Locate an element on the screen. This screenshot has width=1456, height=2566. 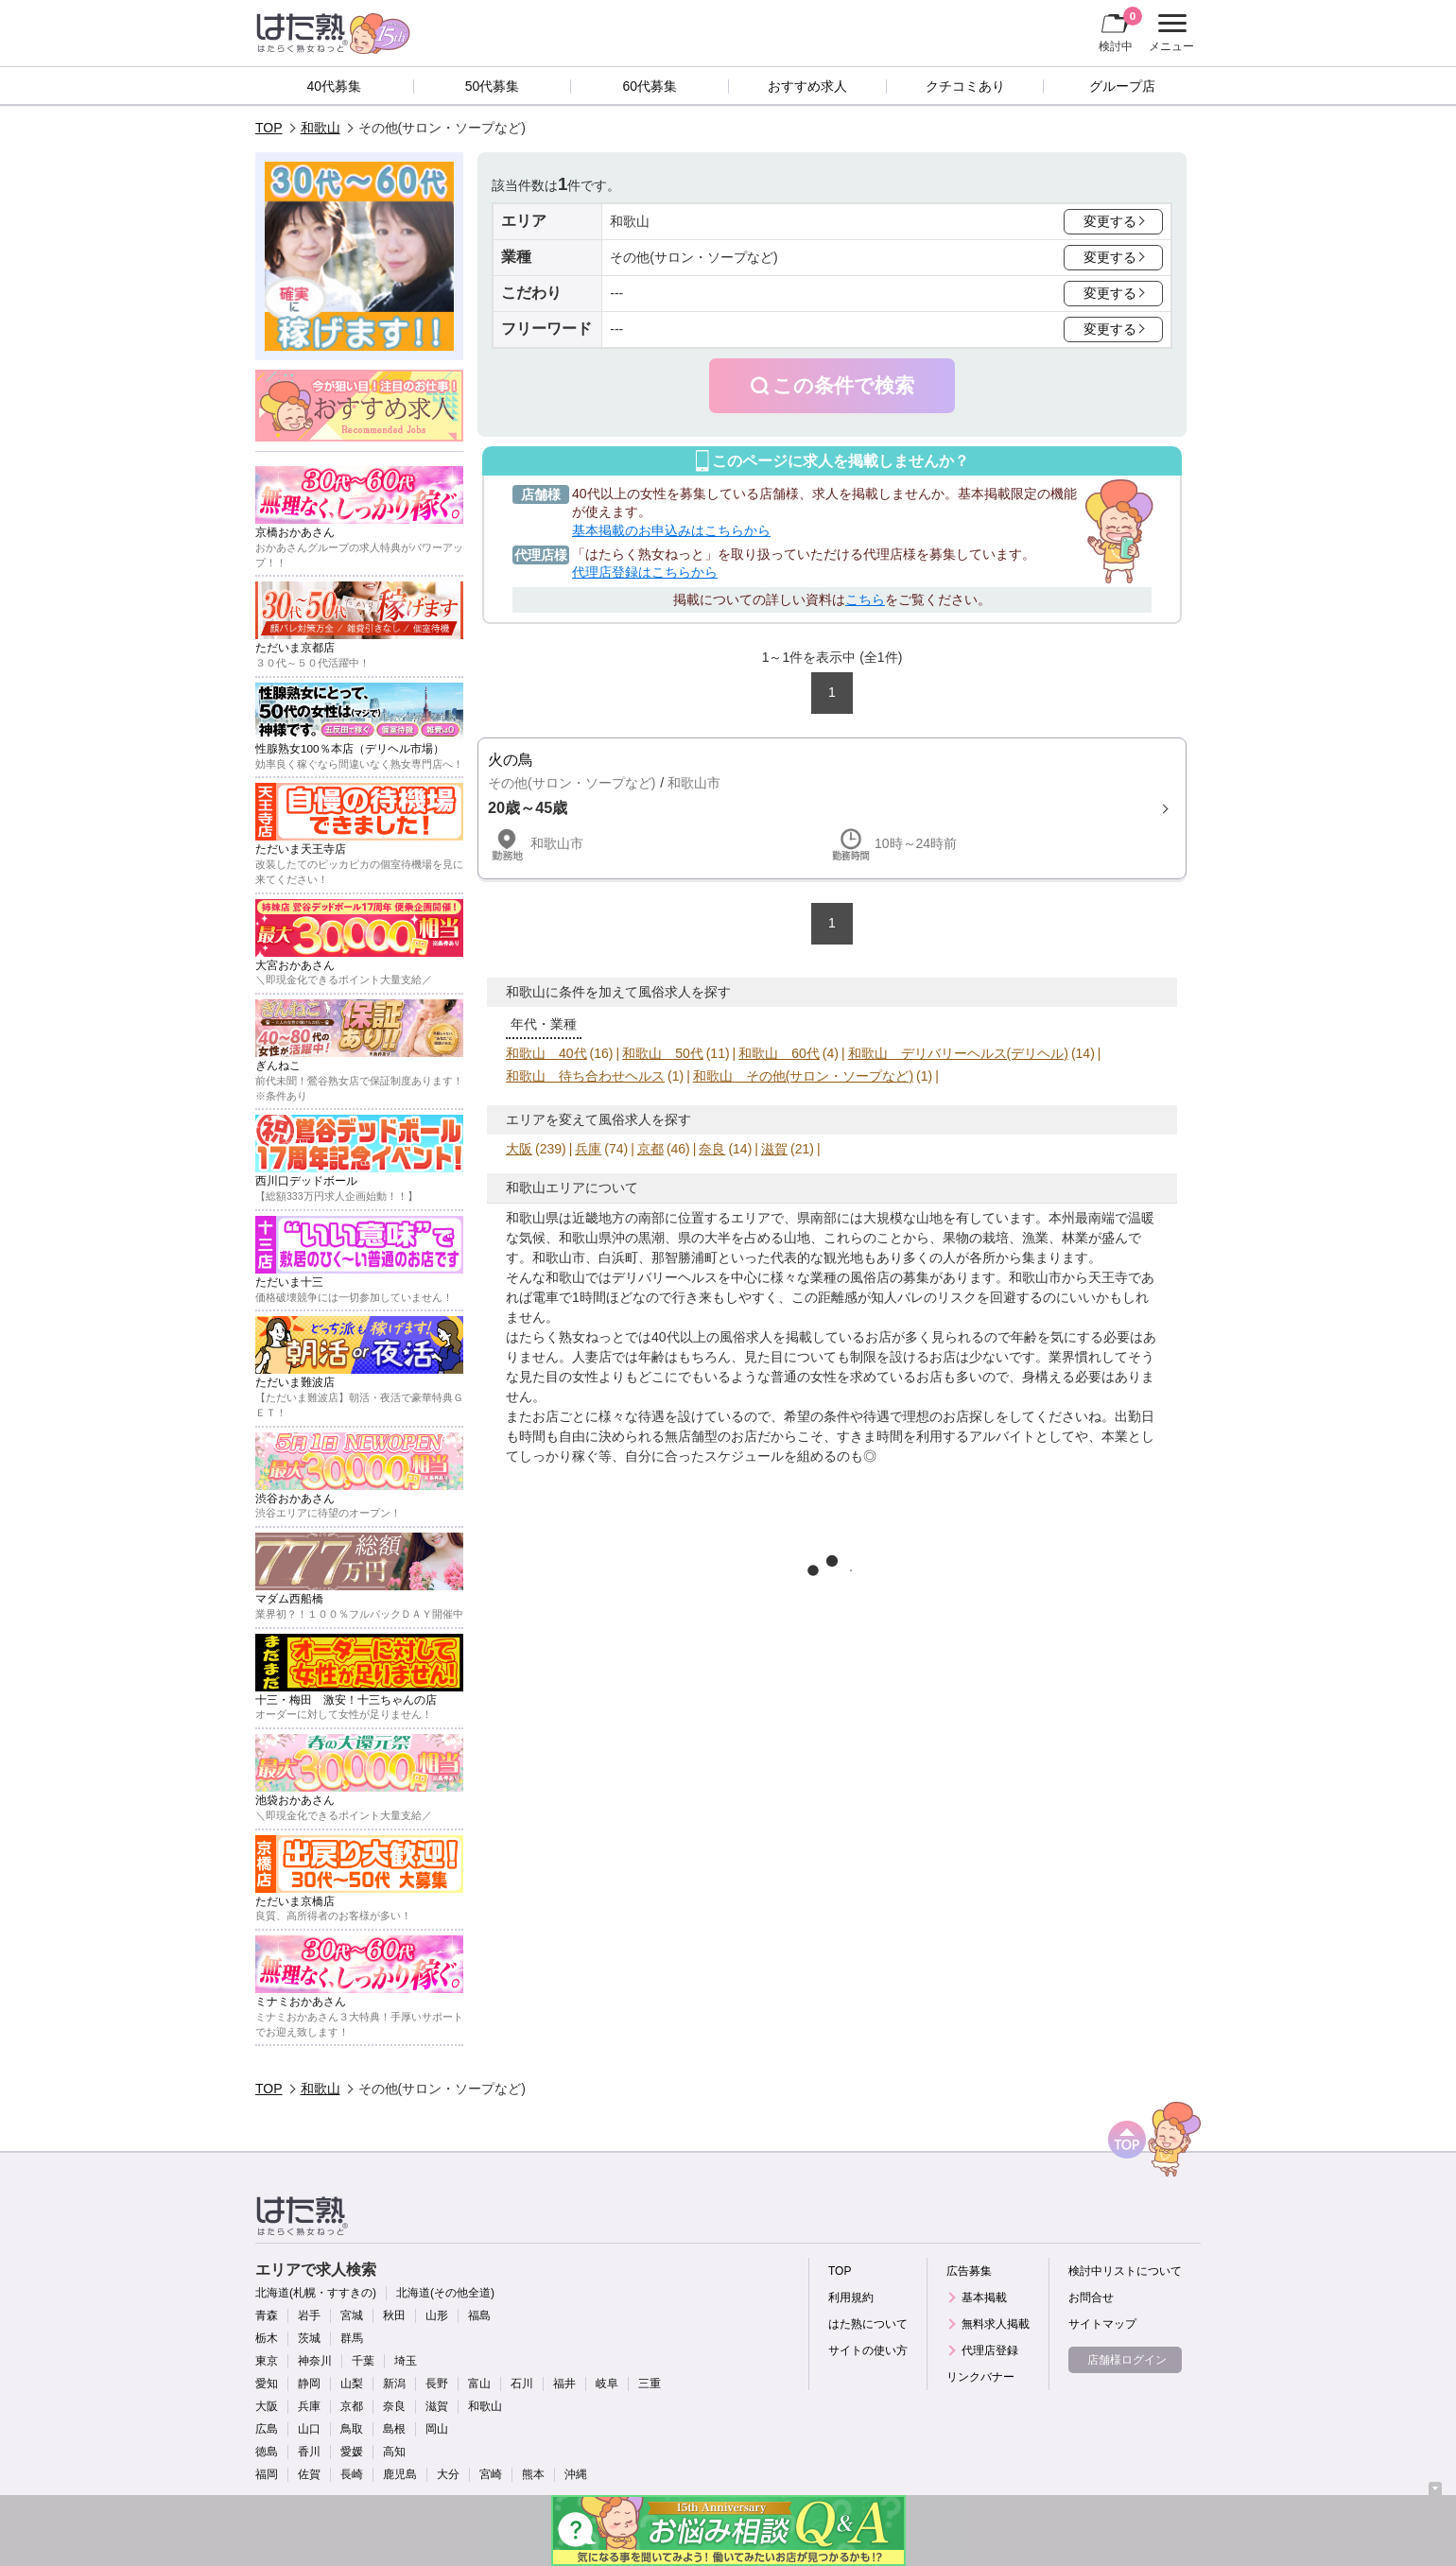
愛知 is located at coordinates (266, 2383).